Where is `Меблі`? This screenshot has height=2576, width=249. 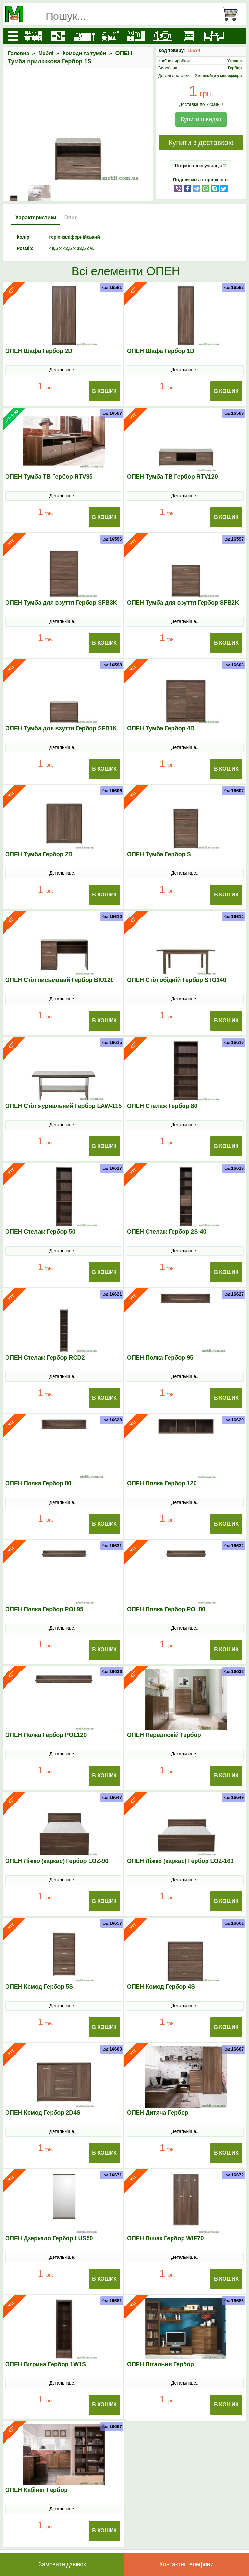 Меблі is located at coordinates (45, 53).